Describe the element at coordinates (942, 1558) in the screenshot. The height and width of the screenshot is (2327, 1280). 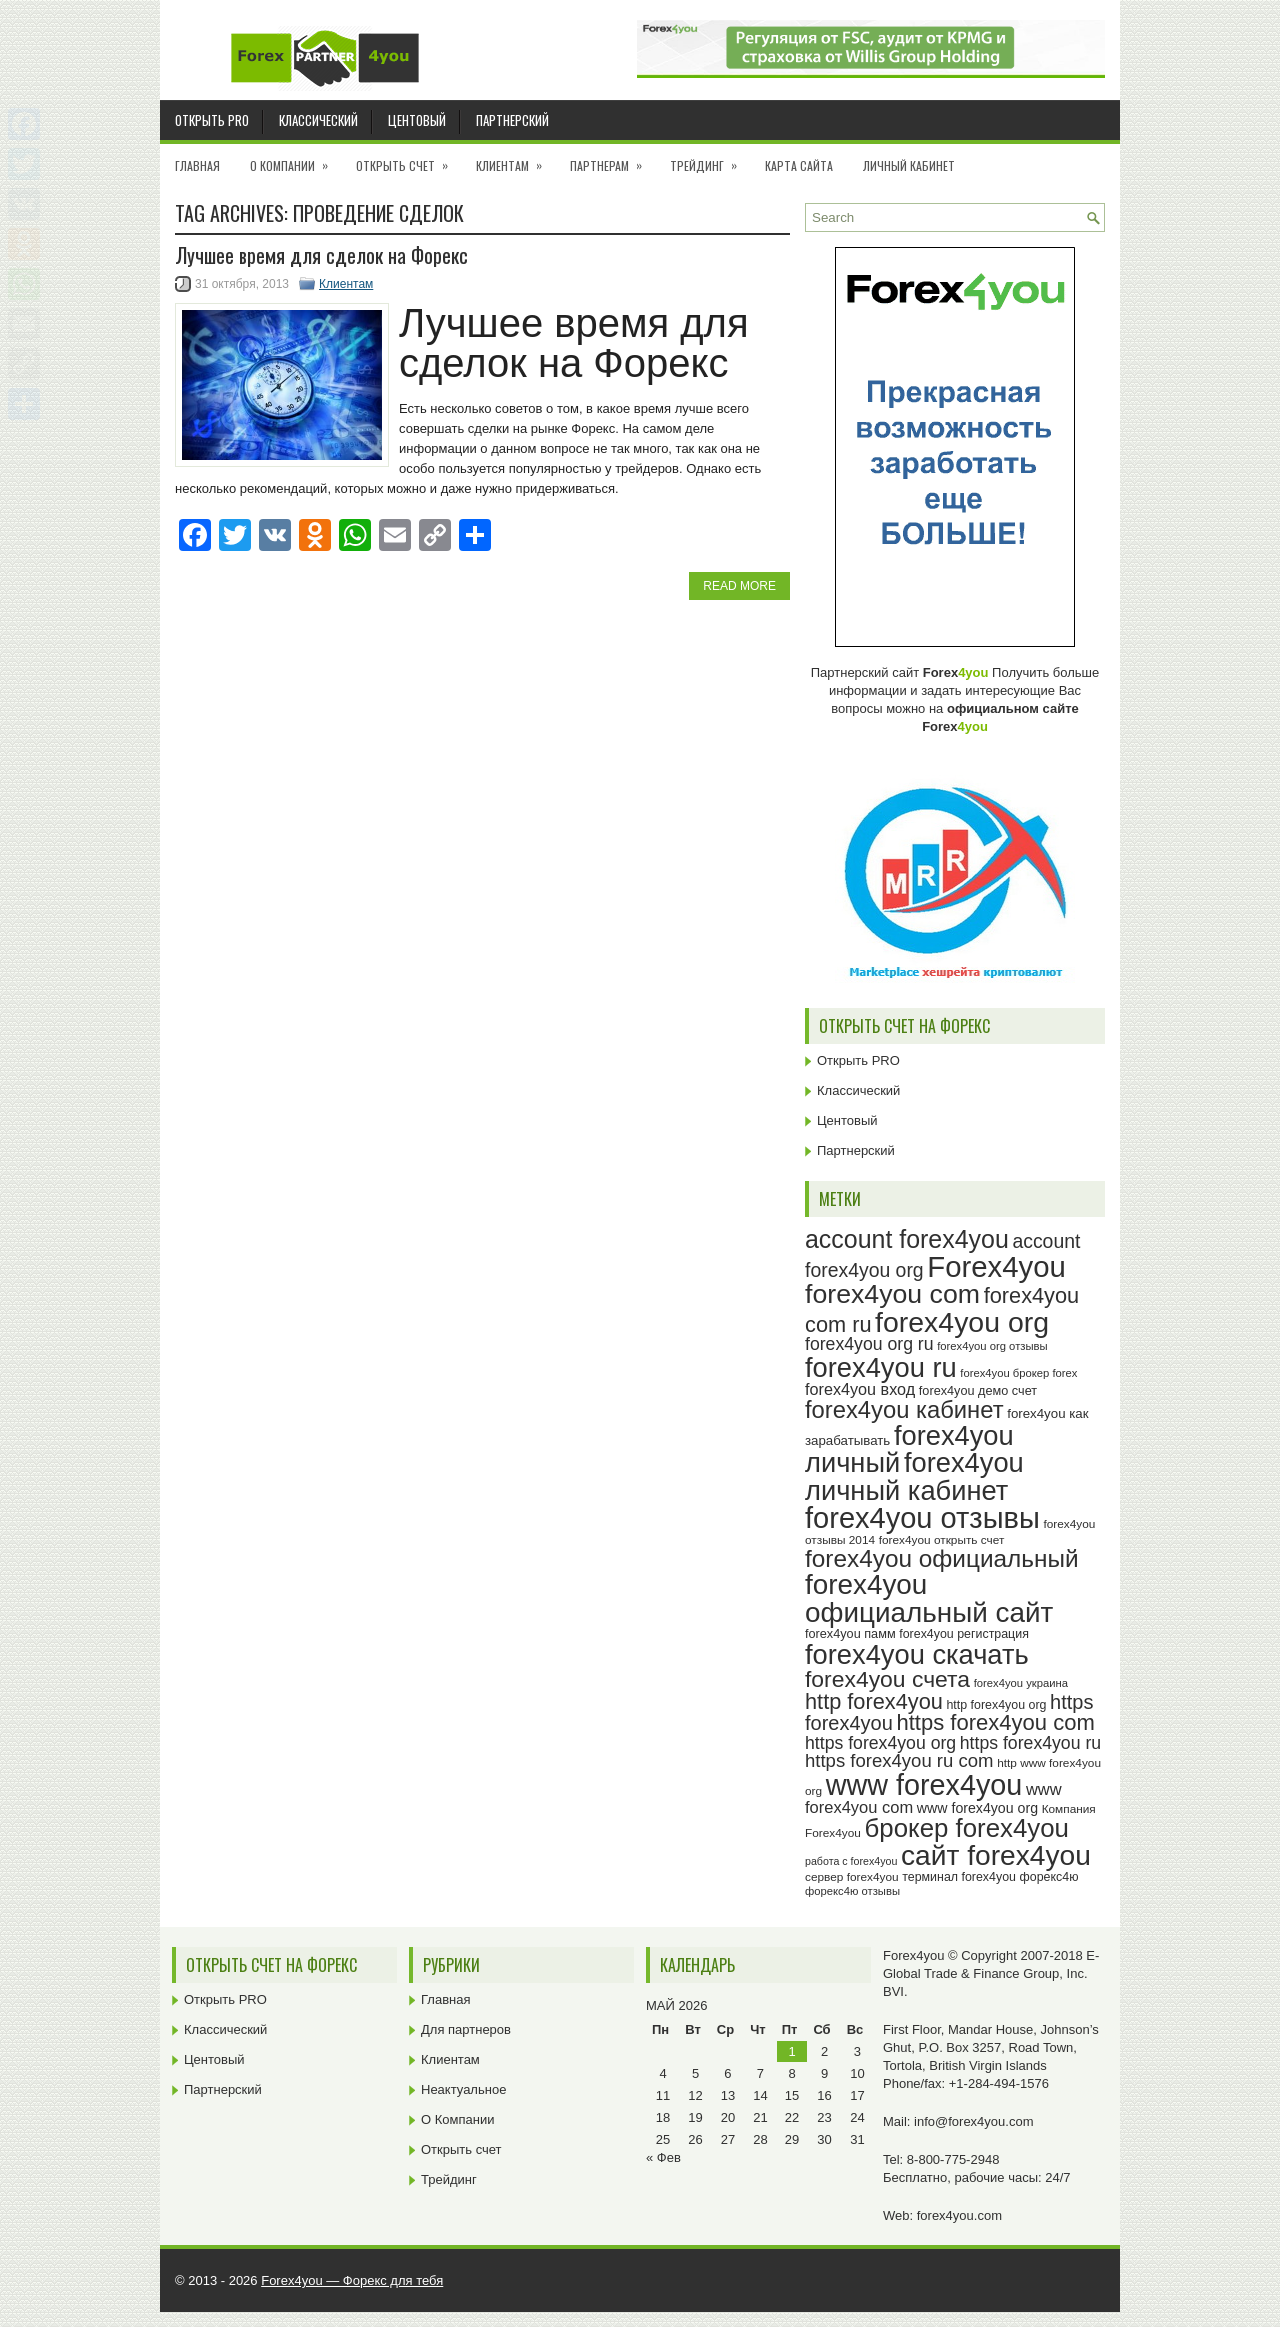
I see `forex4you официальный [forex4you официальный (63 элемента)]` at that location.